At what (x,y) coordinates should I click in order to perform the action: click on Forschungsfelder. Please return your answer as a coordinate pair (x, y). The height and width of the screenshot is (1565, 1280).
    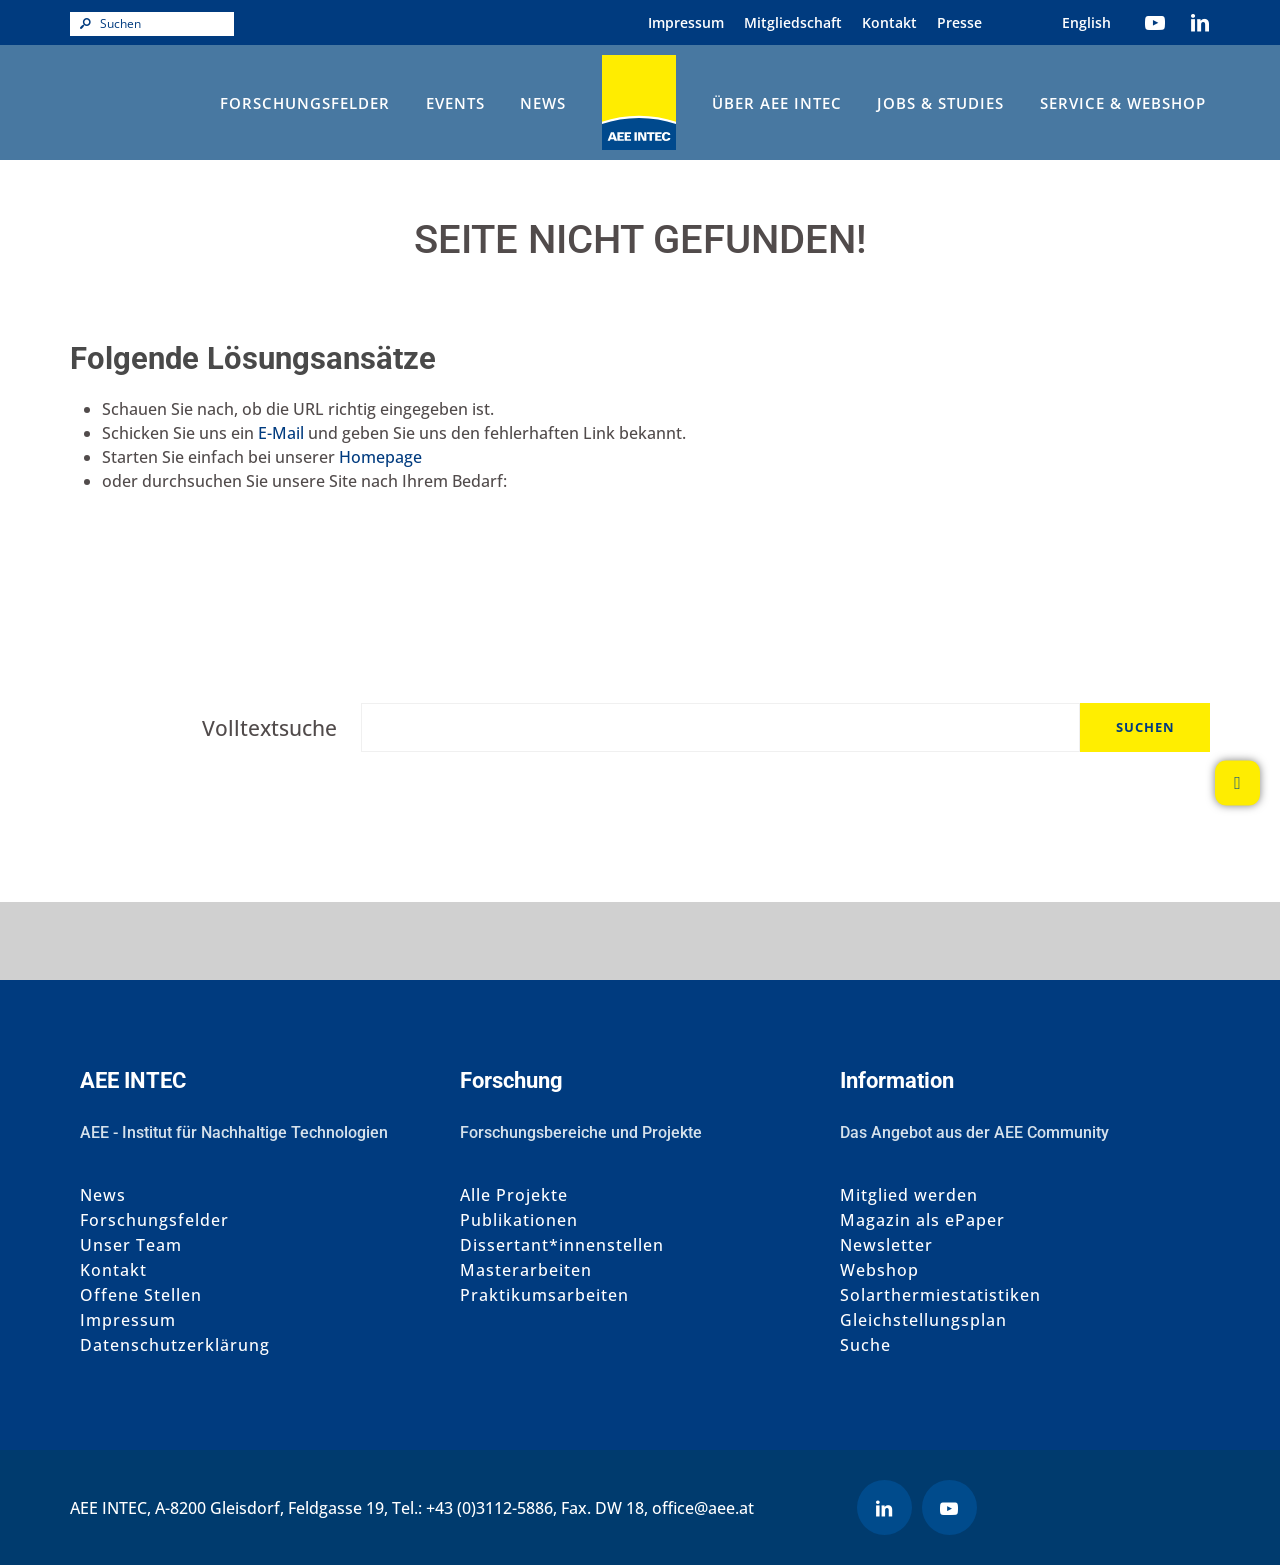
    Looking at the image, I should click on (305, 103).